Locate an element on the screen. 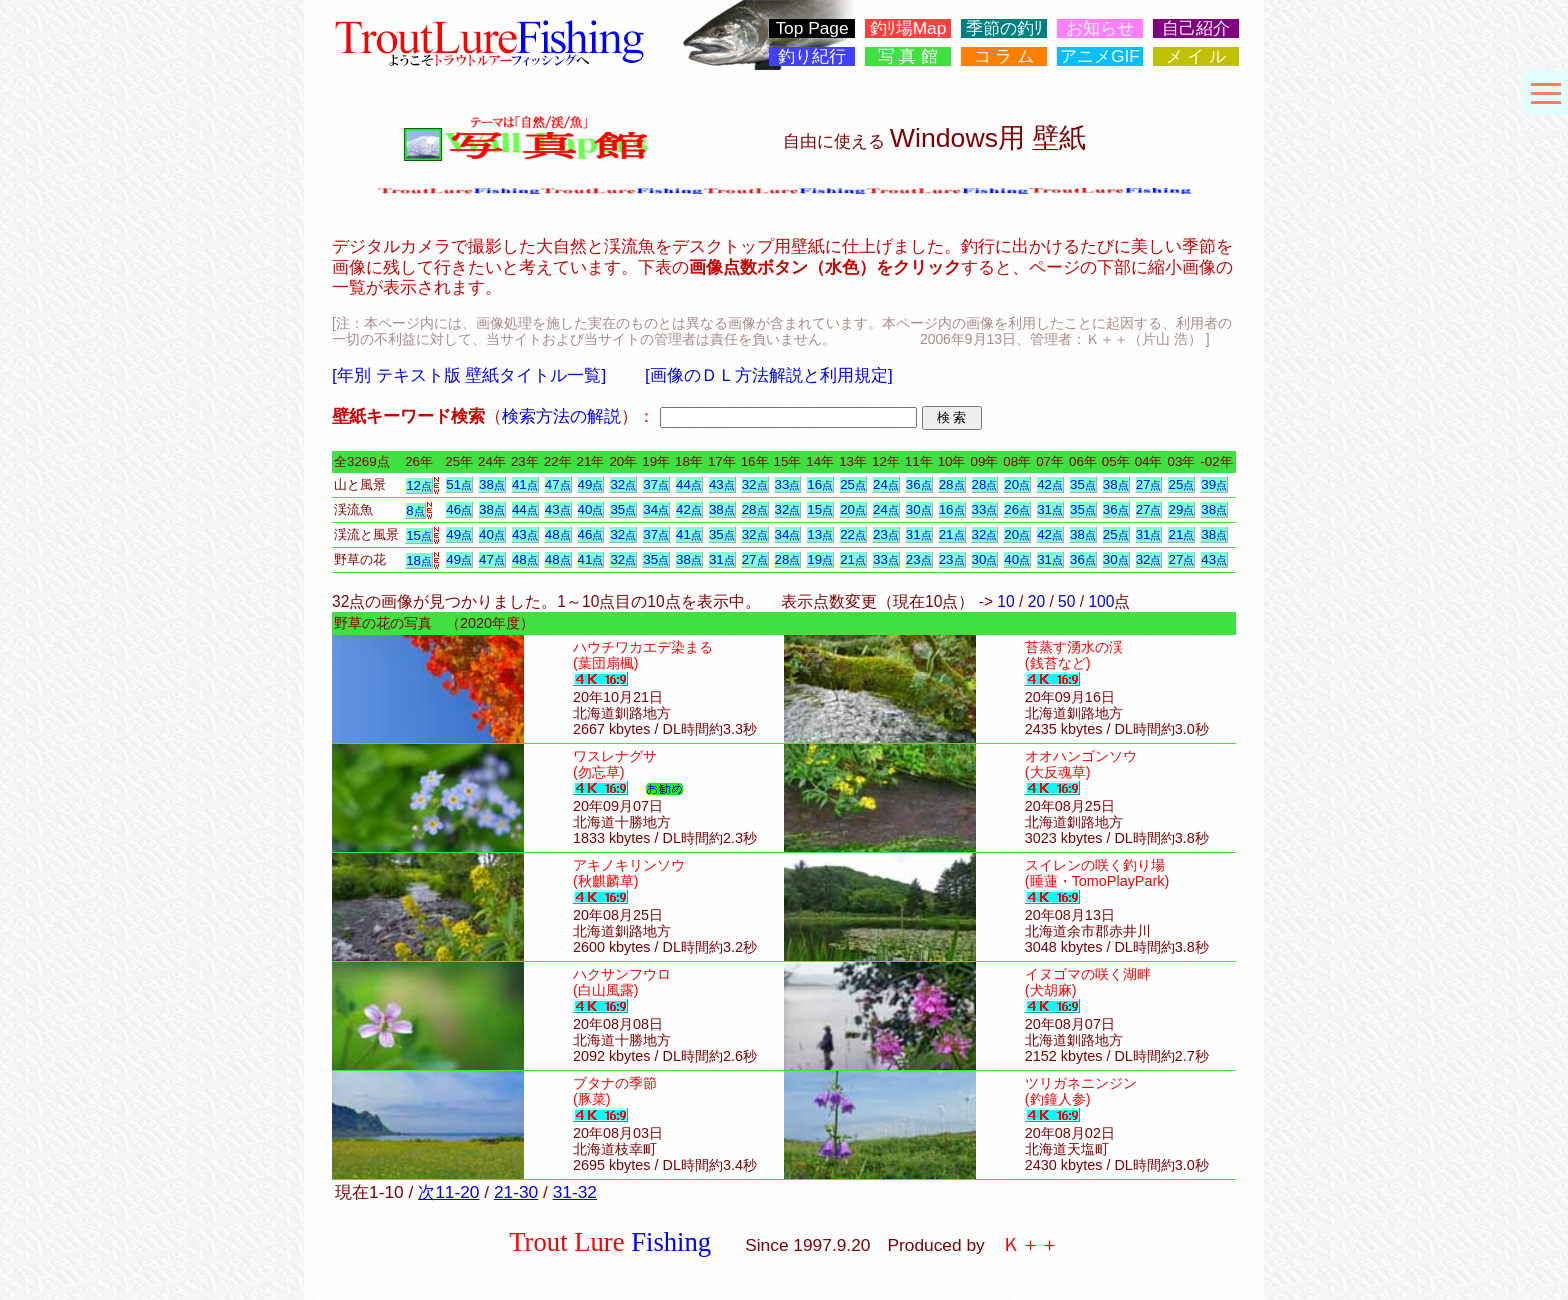 The height and width of the screenshot is (1300, 1568). 26 is located at coordinates (1017, 509).